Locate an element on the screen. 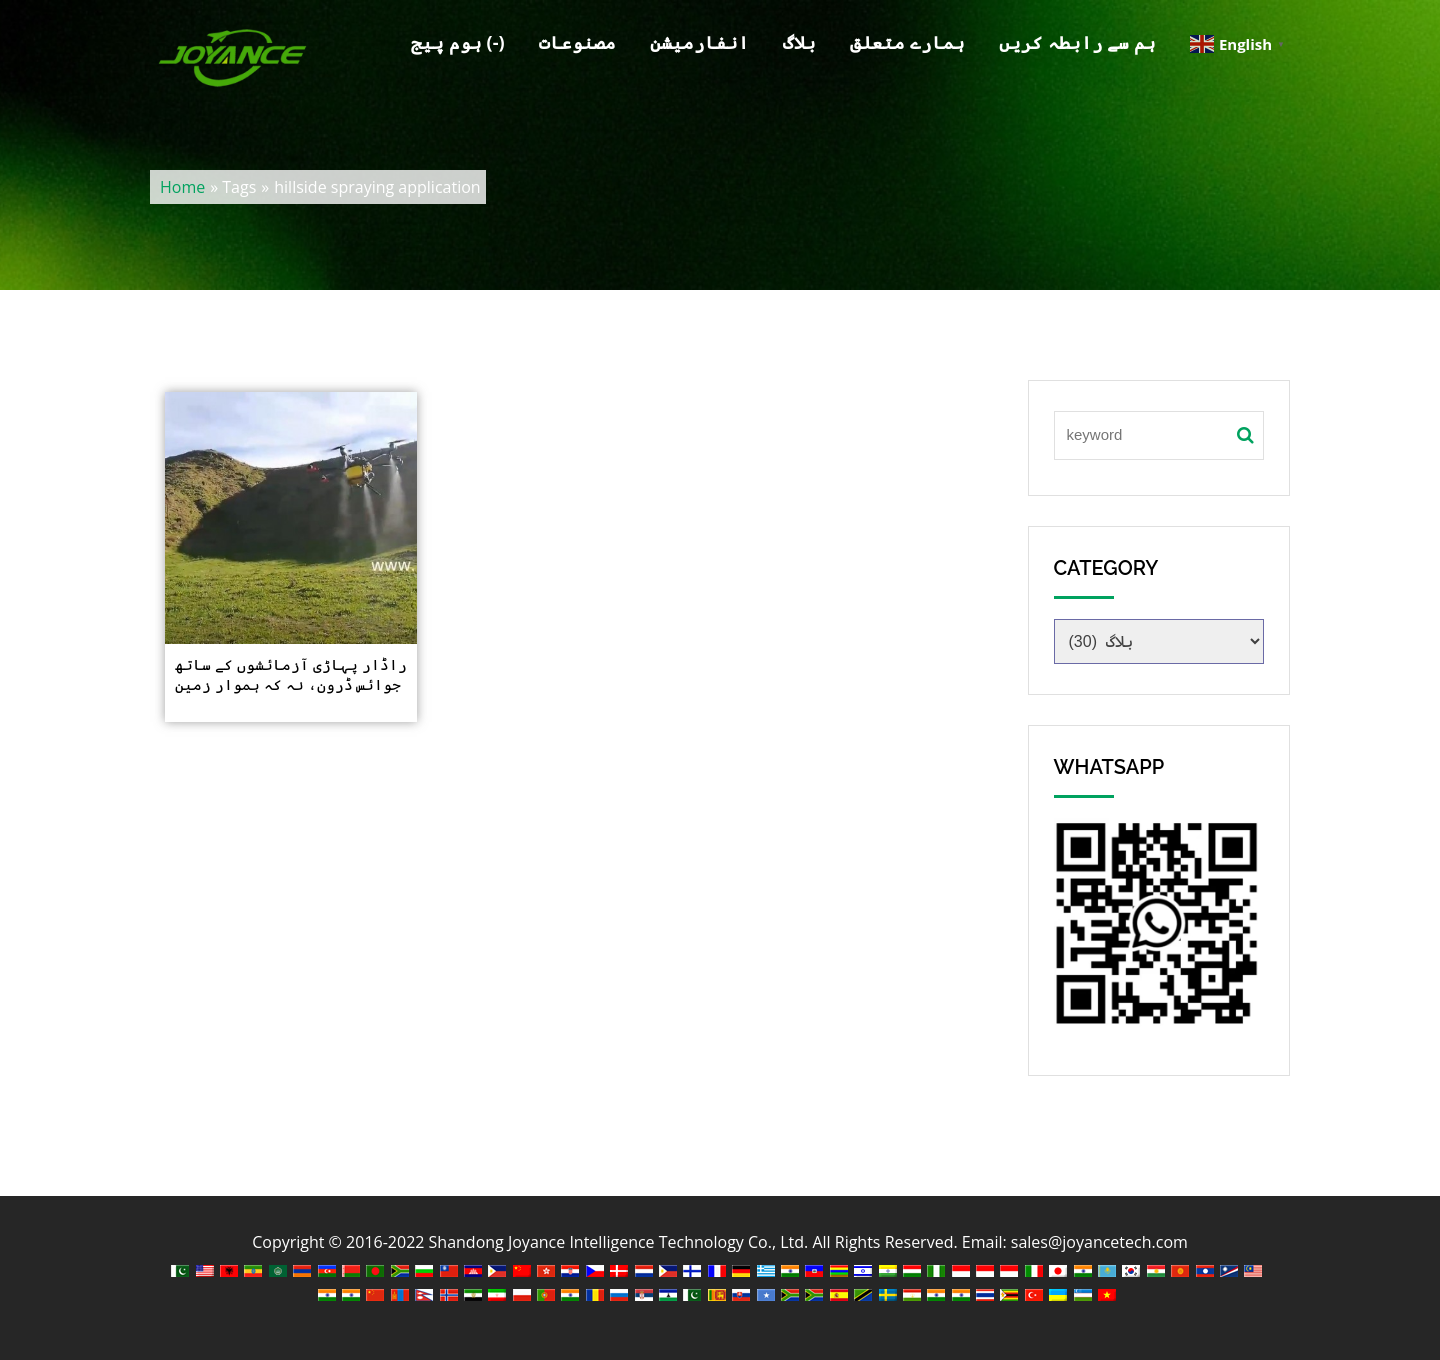 The width and height of the screenshot is (1440, 1360). راڈار پہاڑی آزمائشوں کے ساتھ جوائس ڈرون، نہ کہ ہموار زمین is located at coordinates (291, 674).